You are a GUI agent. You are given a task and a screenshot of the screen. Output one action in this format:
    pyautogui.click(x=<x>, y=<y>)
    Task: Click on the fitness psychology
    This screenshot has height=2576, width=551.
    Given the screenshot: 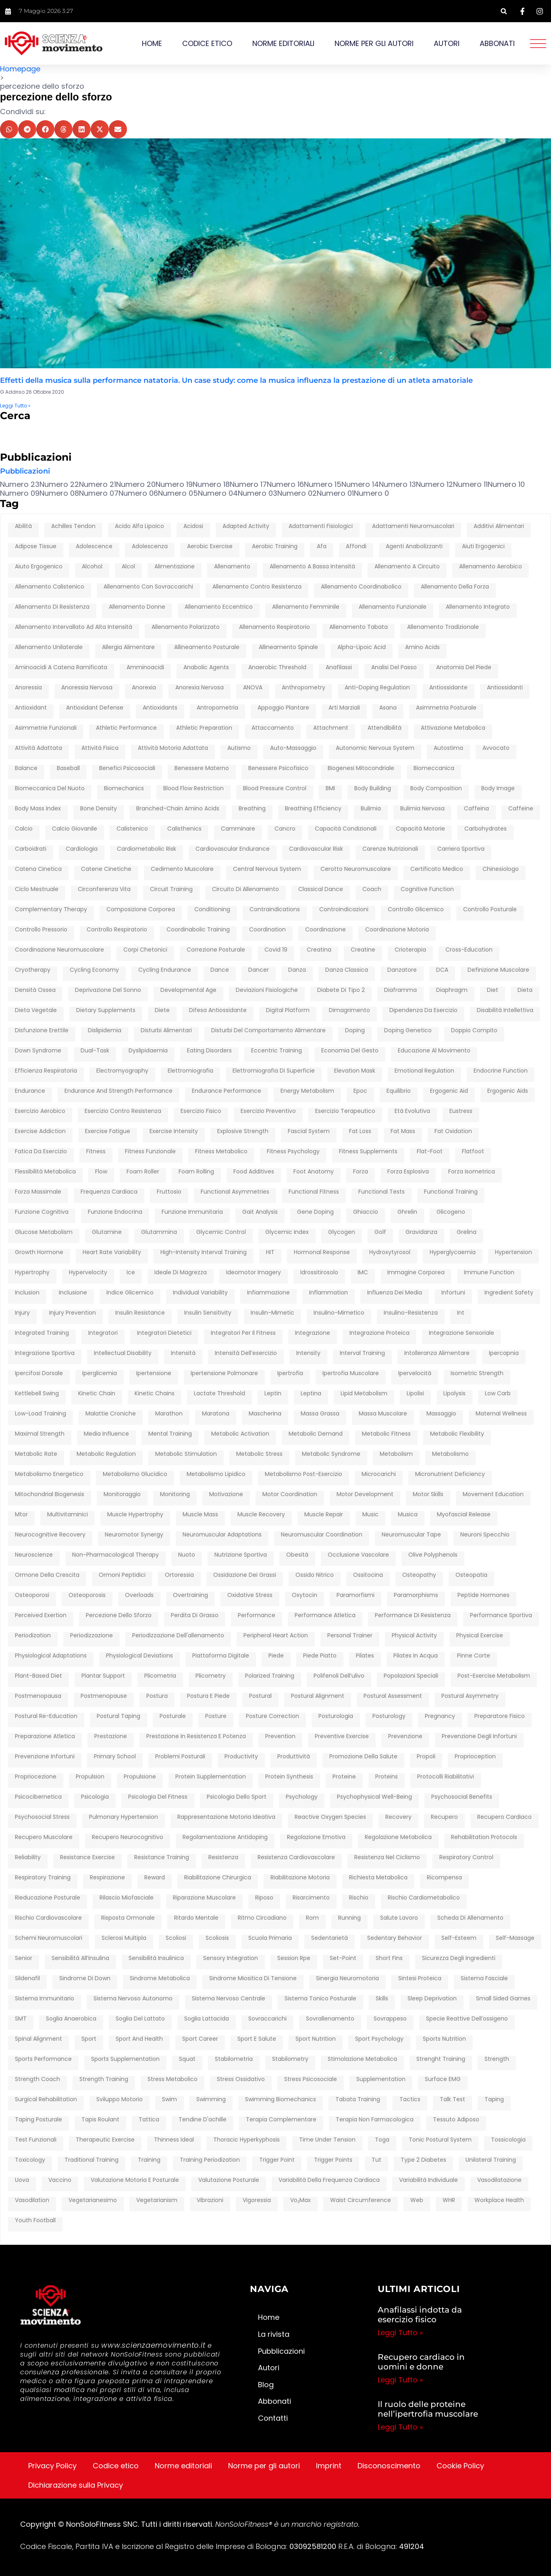 What is the action you would take?
    pyautogui.click(x=293, y=1151)
    